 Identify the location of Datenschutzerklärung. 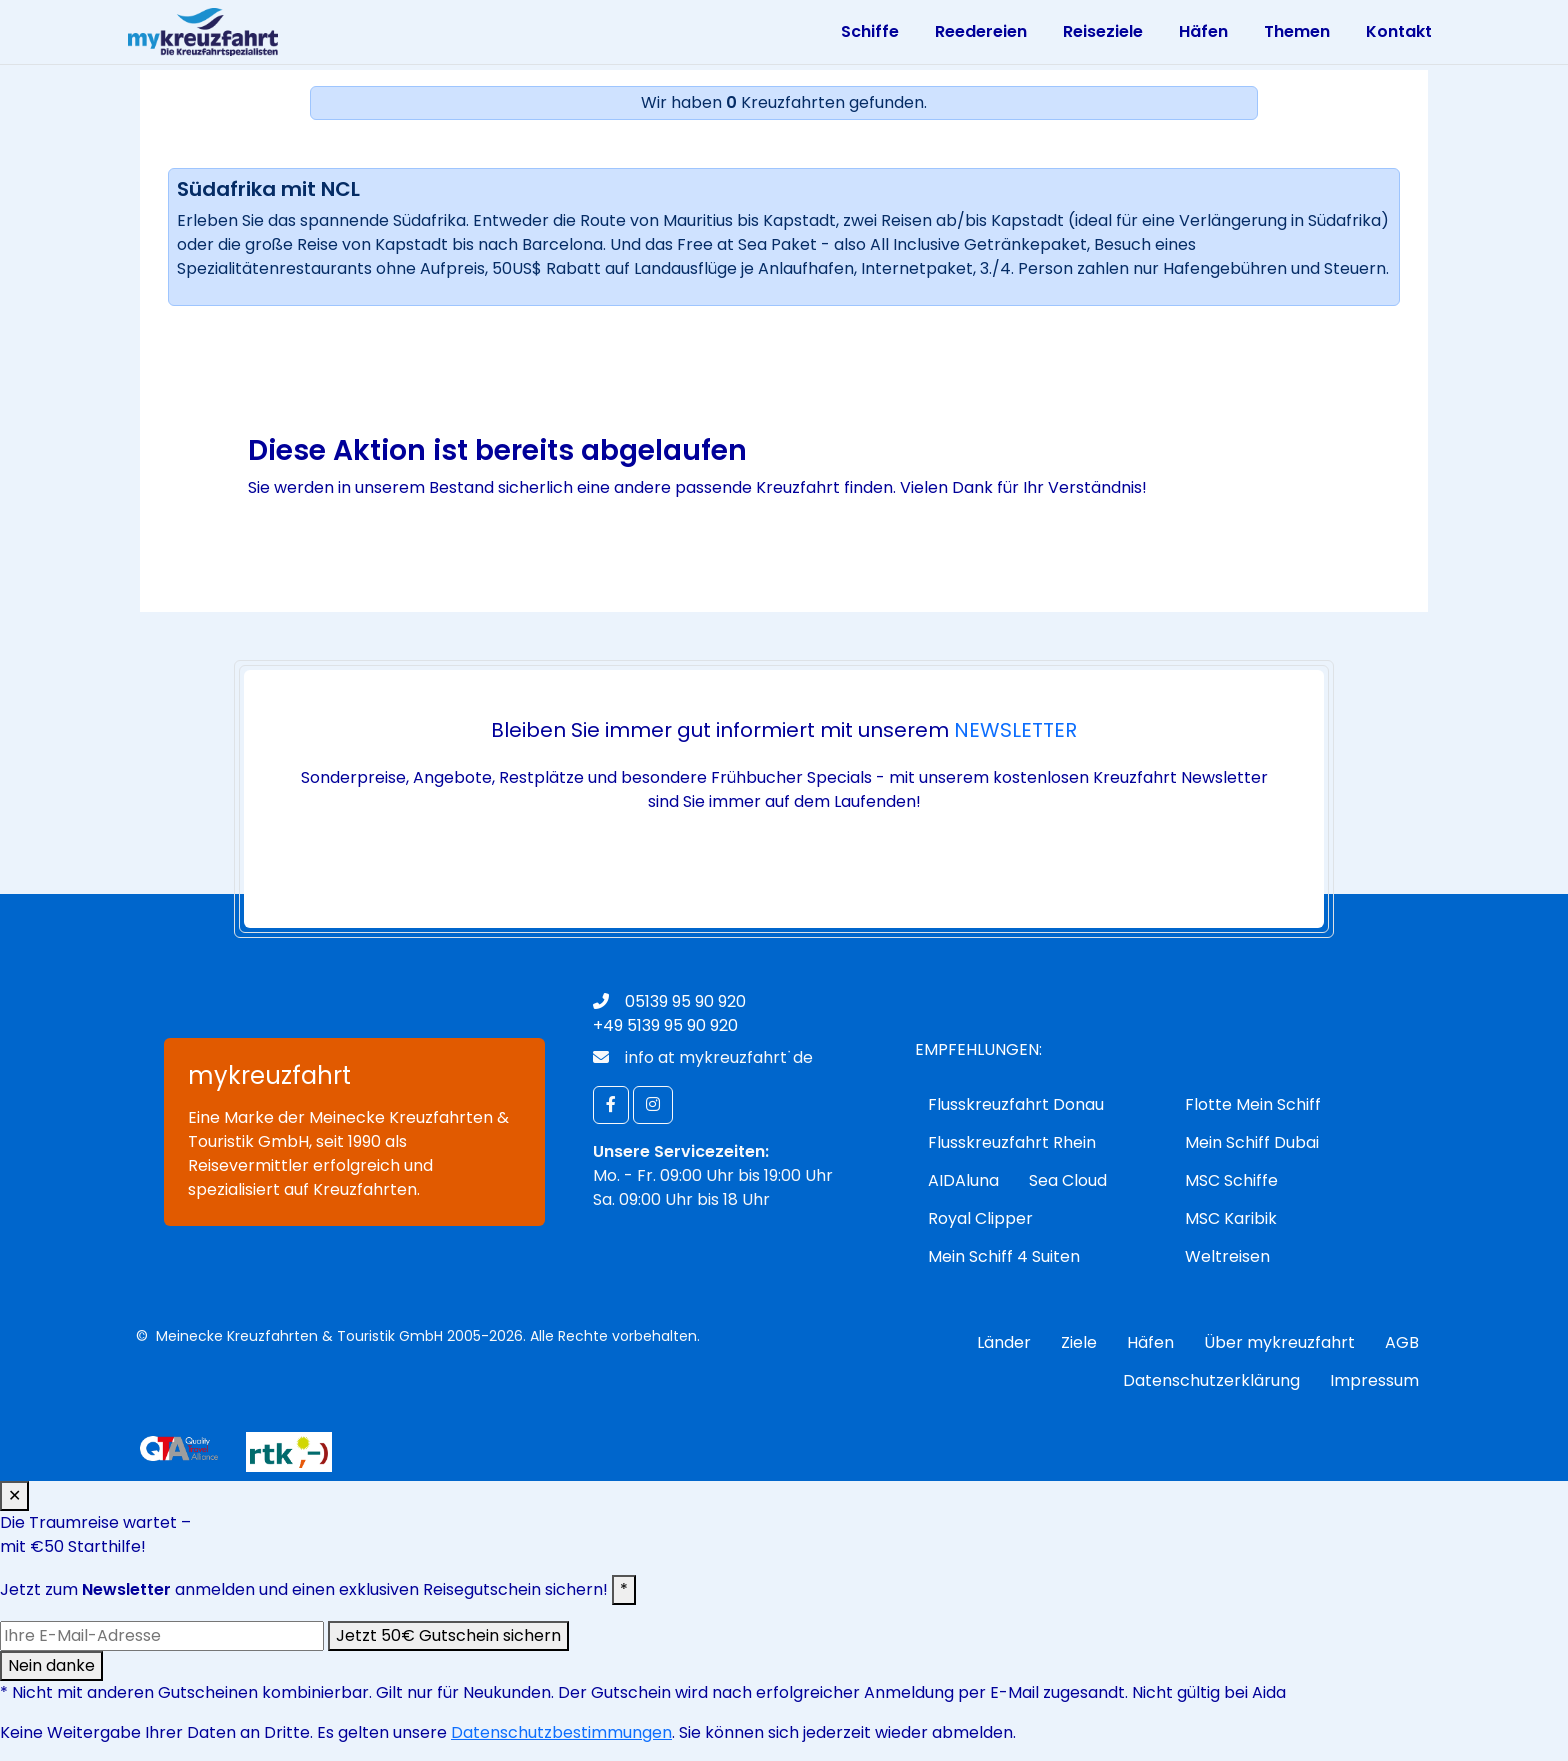
(1211, 1380).